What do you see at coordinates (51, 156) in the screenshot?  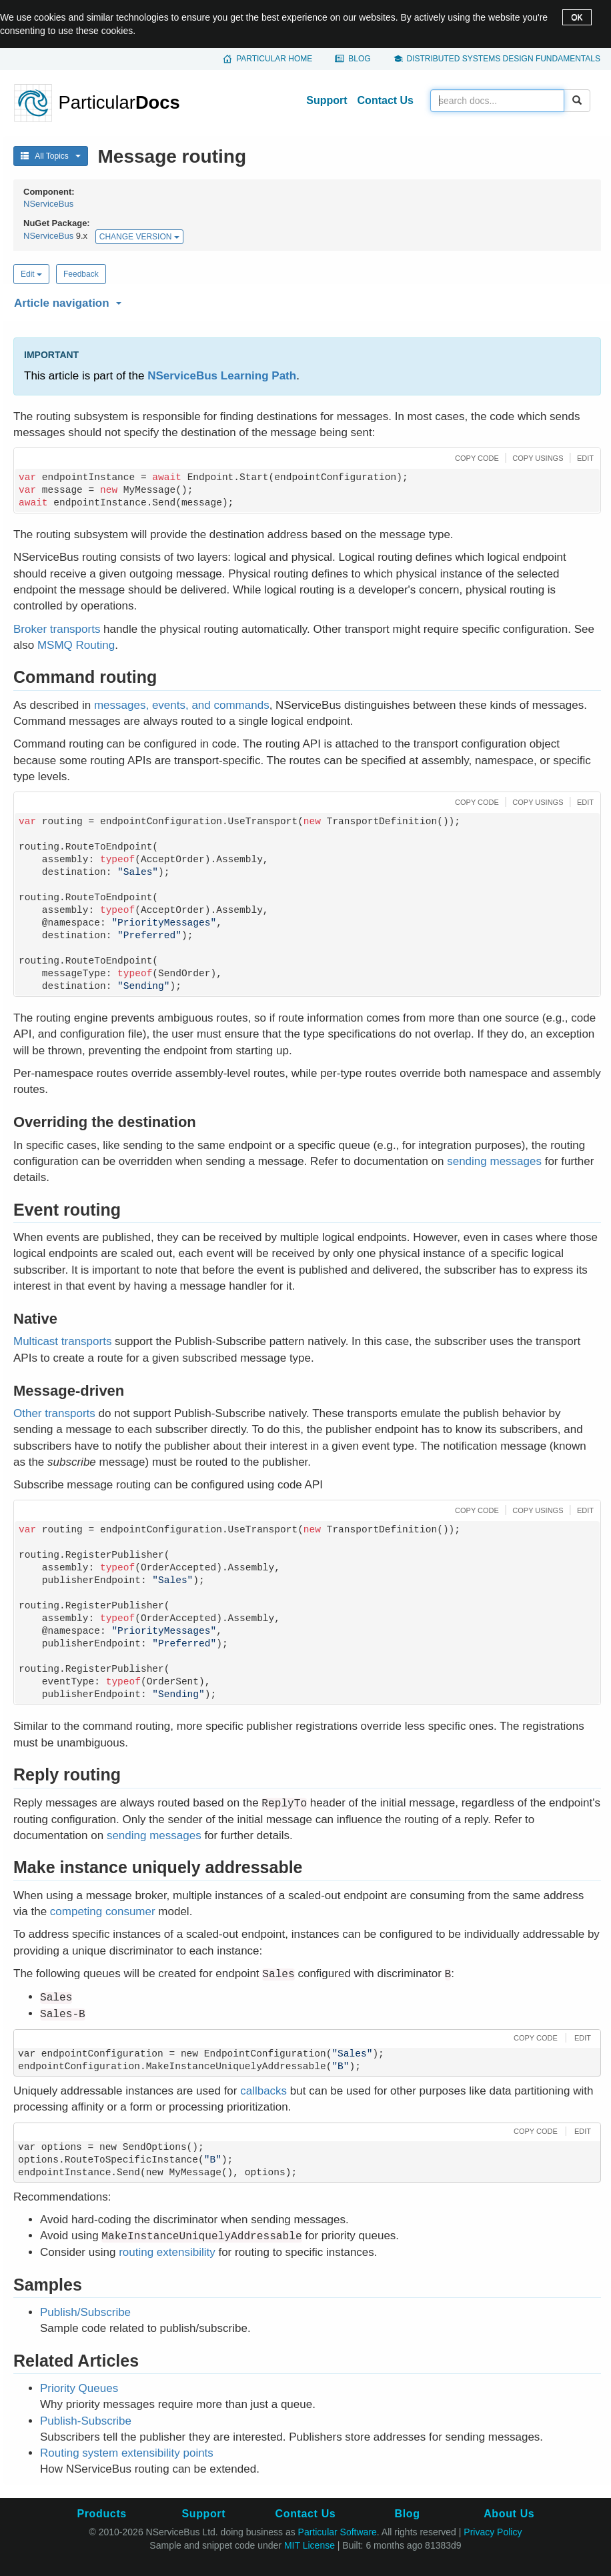 I see `All Topics` at bounding box center [51, 156].